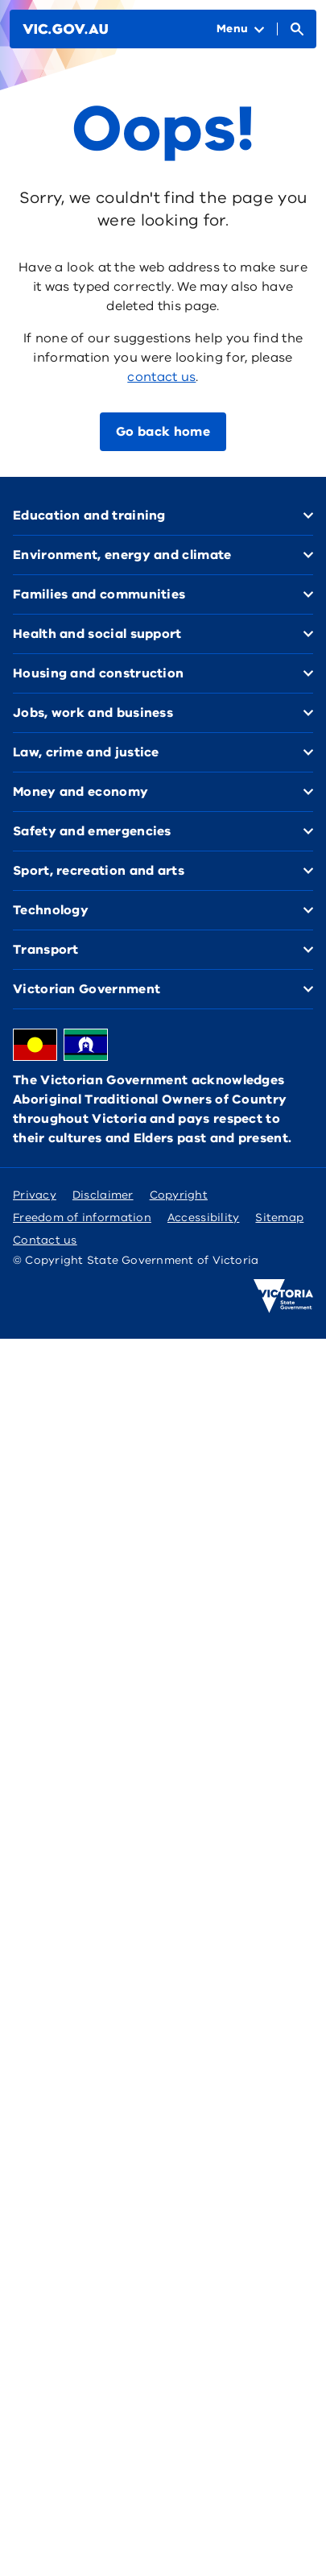  Describe the element at coordinates (103, 1195) in the screenshot. I see `Disclaimer` at that location.